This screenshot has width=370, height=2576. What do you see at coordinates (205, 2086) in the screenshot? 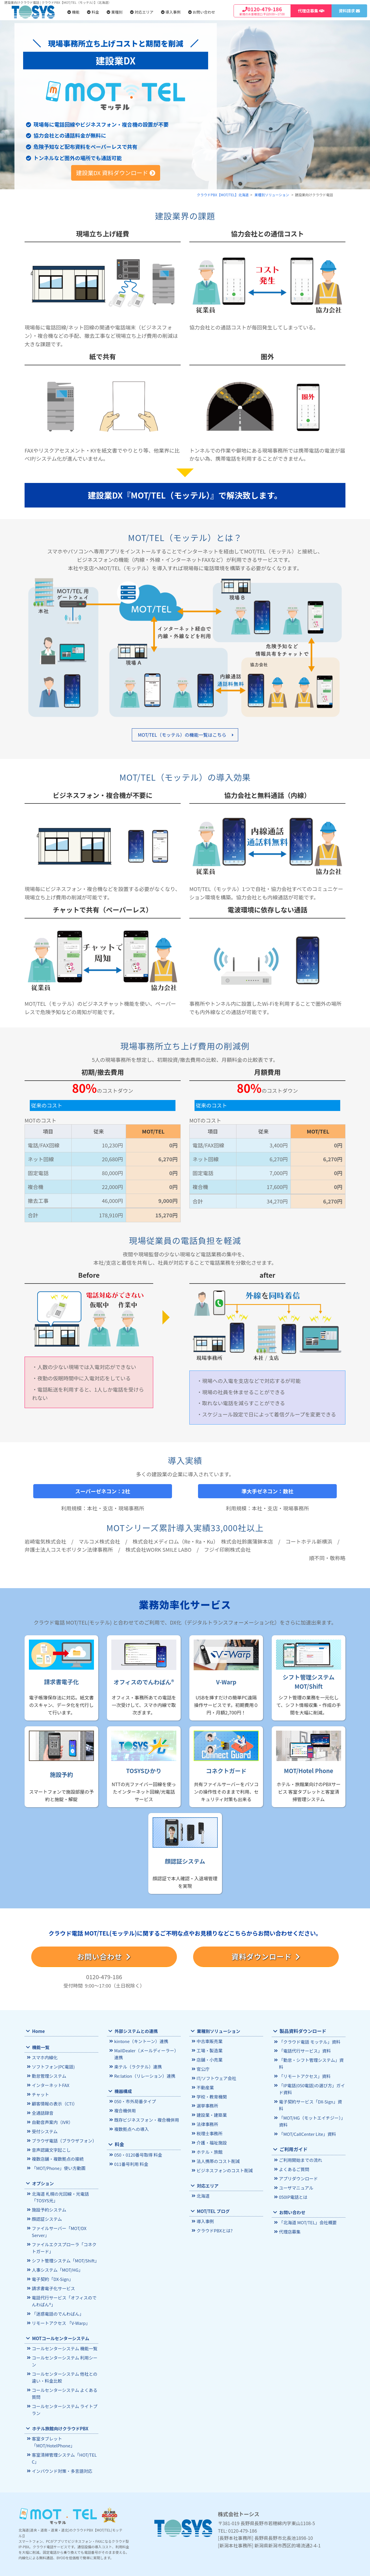
I see `不動産業` at bounding box center [205, 2086].